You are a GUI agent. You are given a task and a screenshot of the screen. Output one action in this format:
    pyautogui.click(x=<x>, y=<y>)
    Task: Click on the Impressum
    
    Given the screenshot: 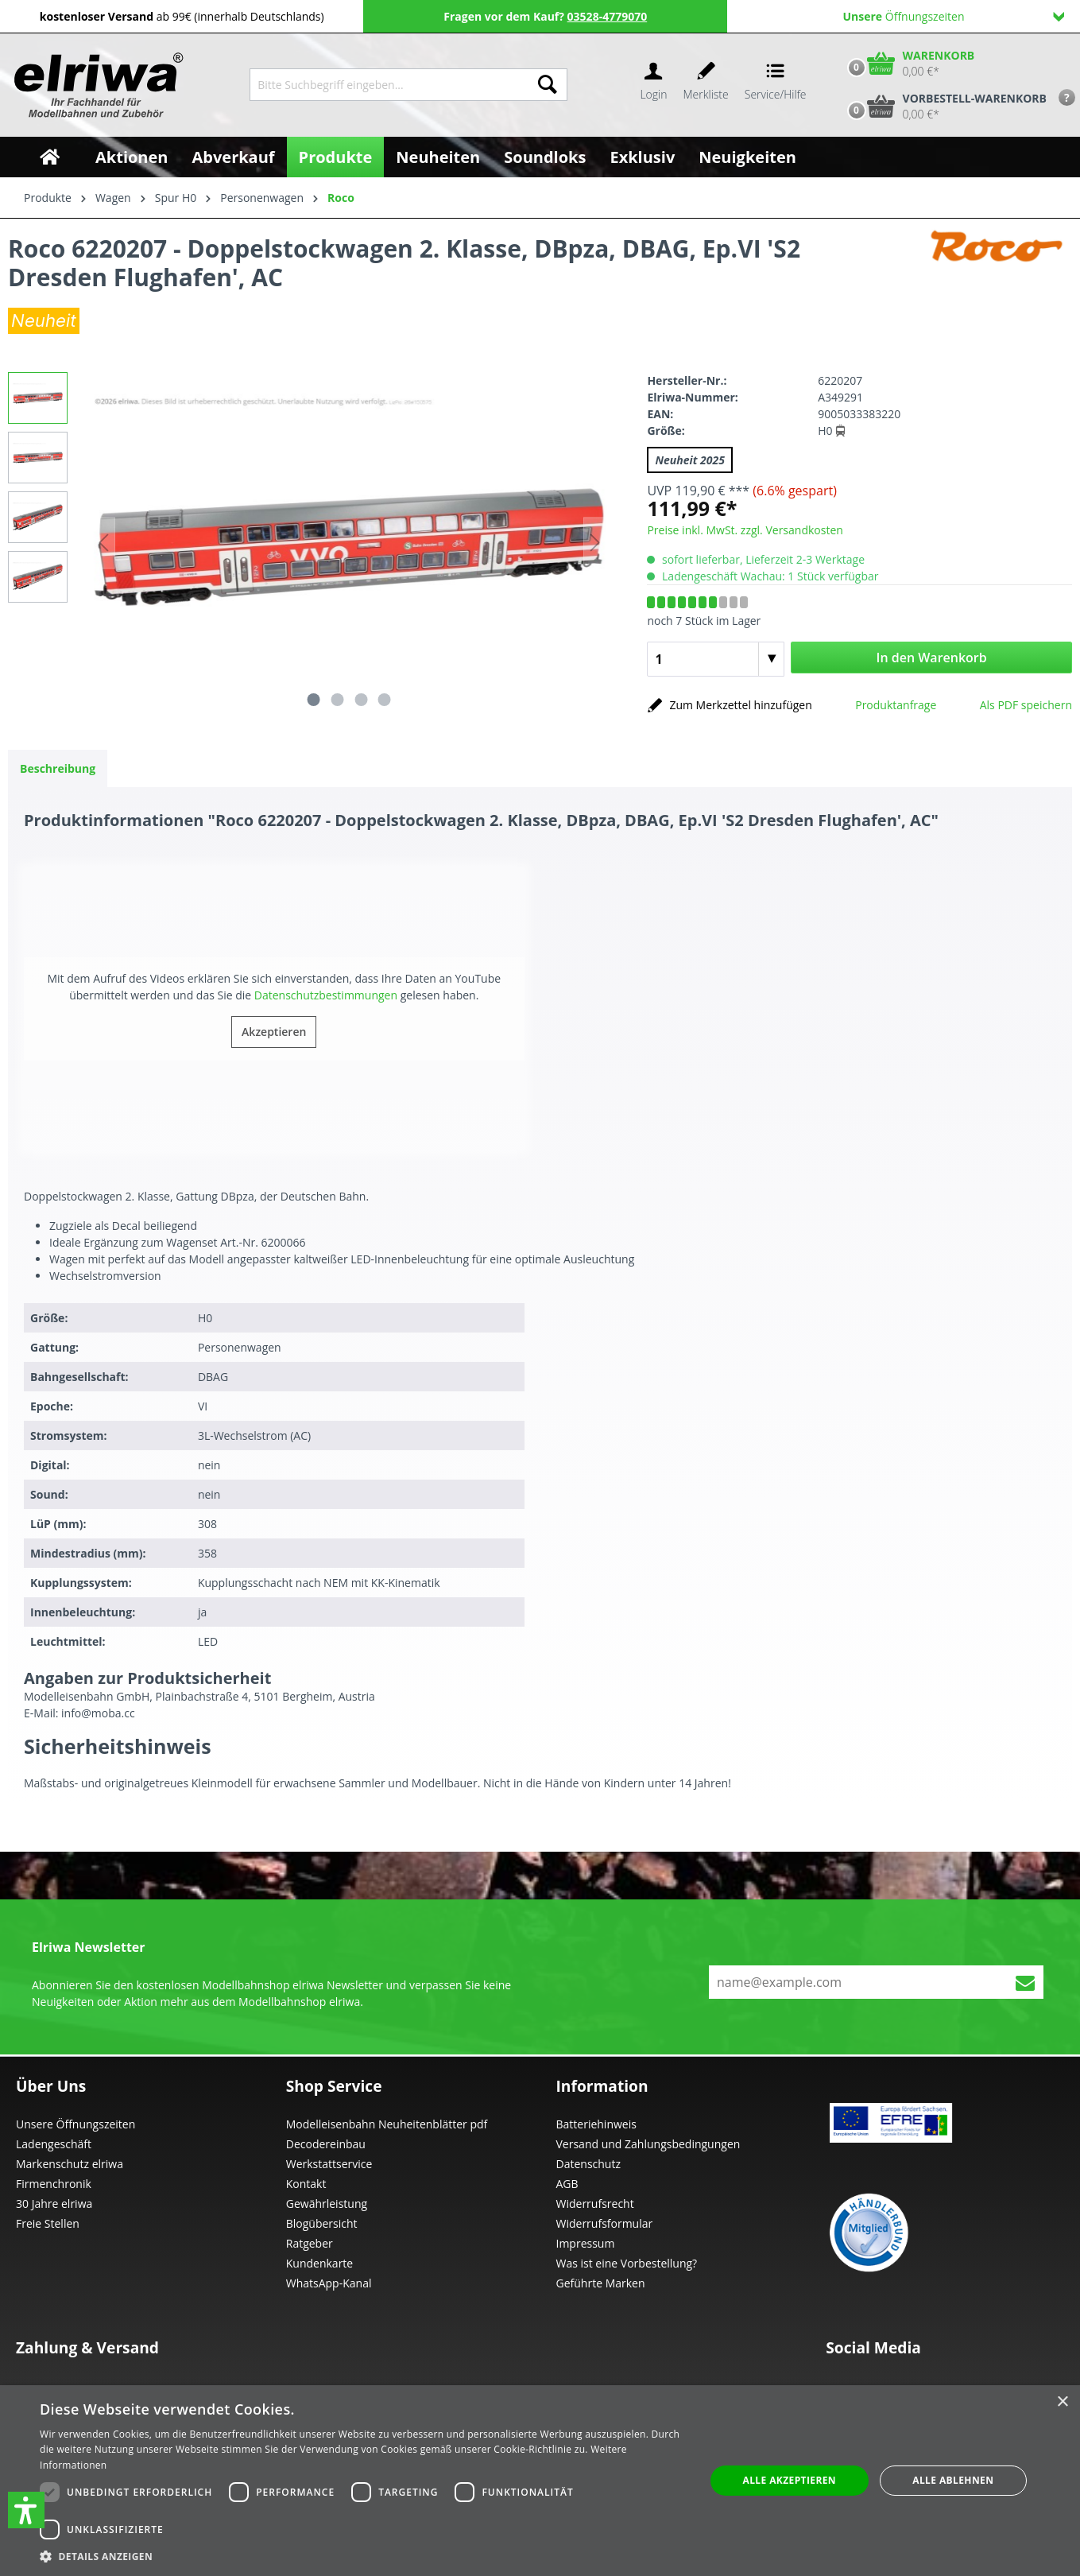 What is the action you would take?
    pyautogui.click(x=585, y=2243)
    